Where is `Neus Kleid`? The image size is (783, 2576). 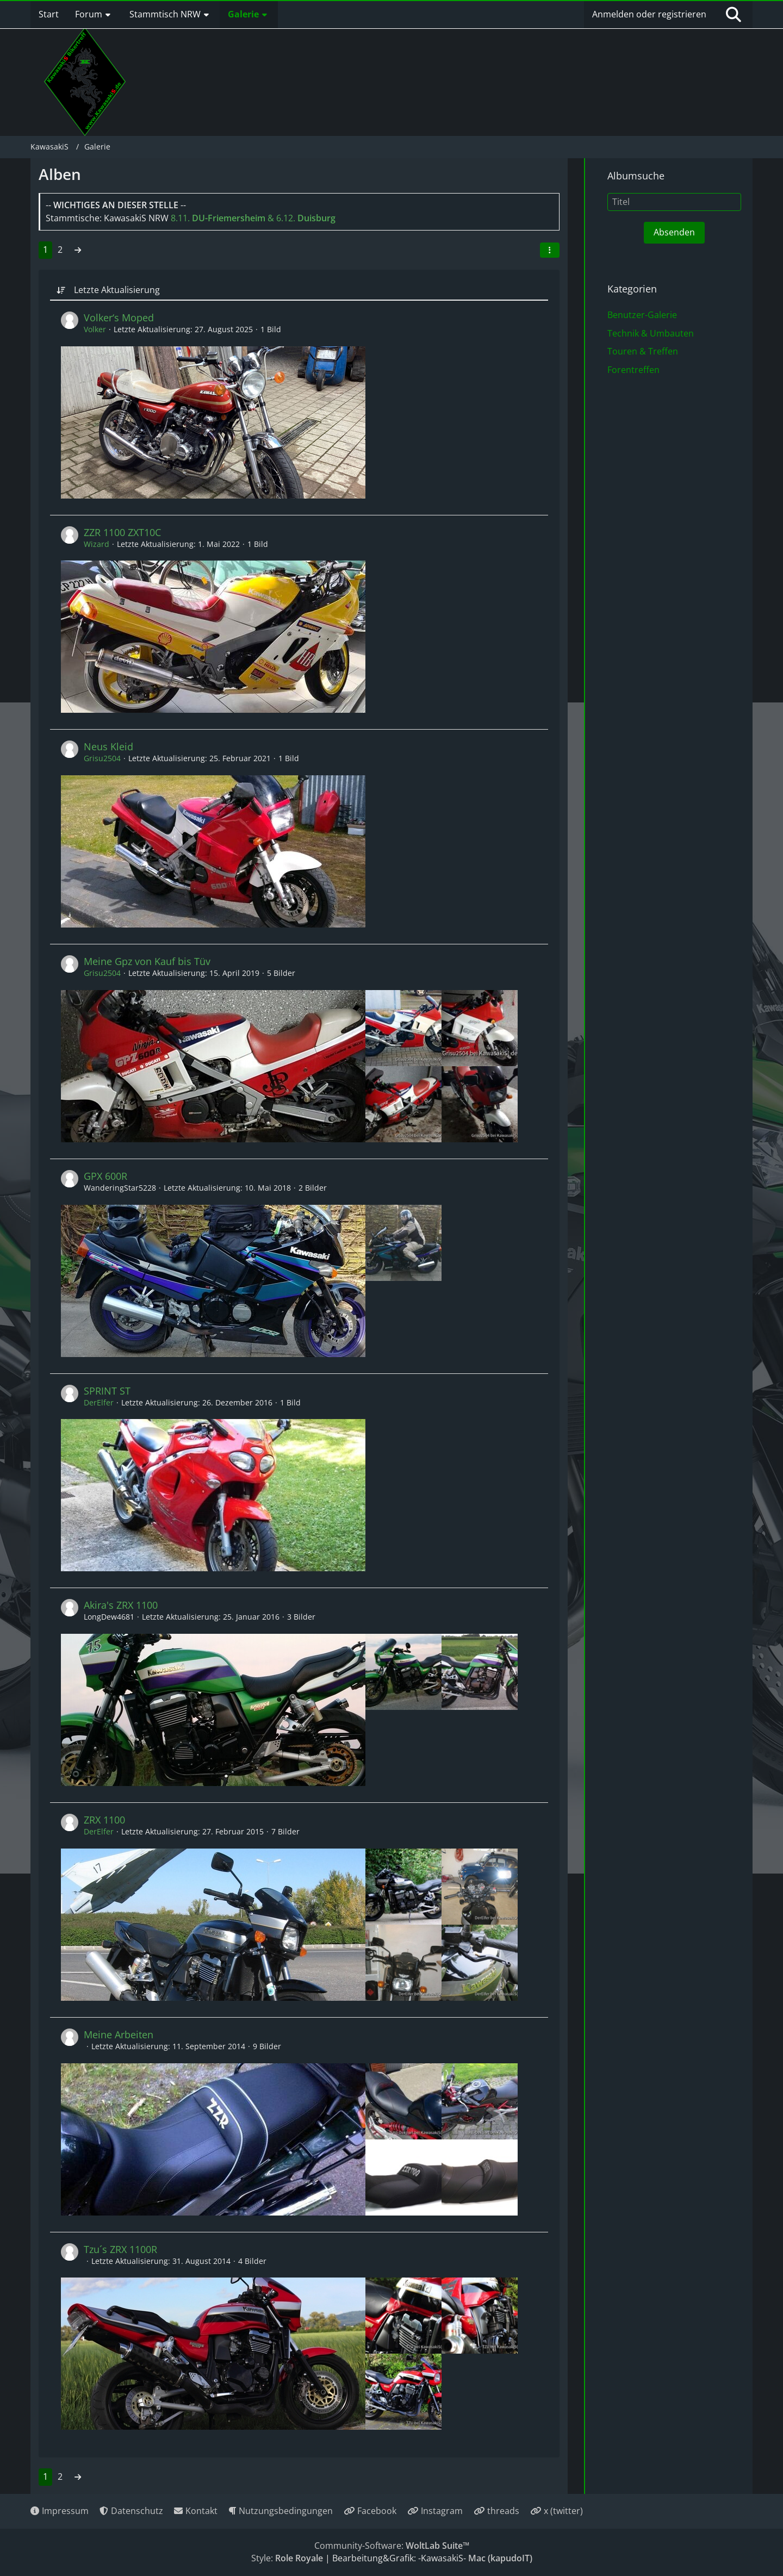
Neus Kleid is located at coordinates (108, 746).